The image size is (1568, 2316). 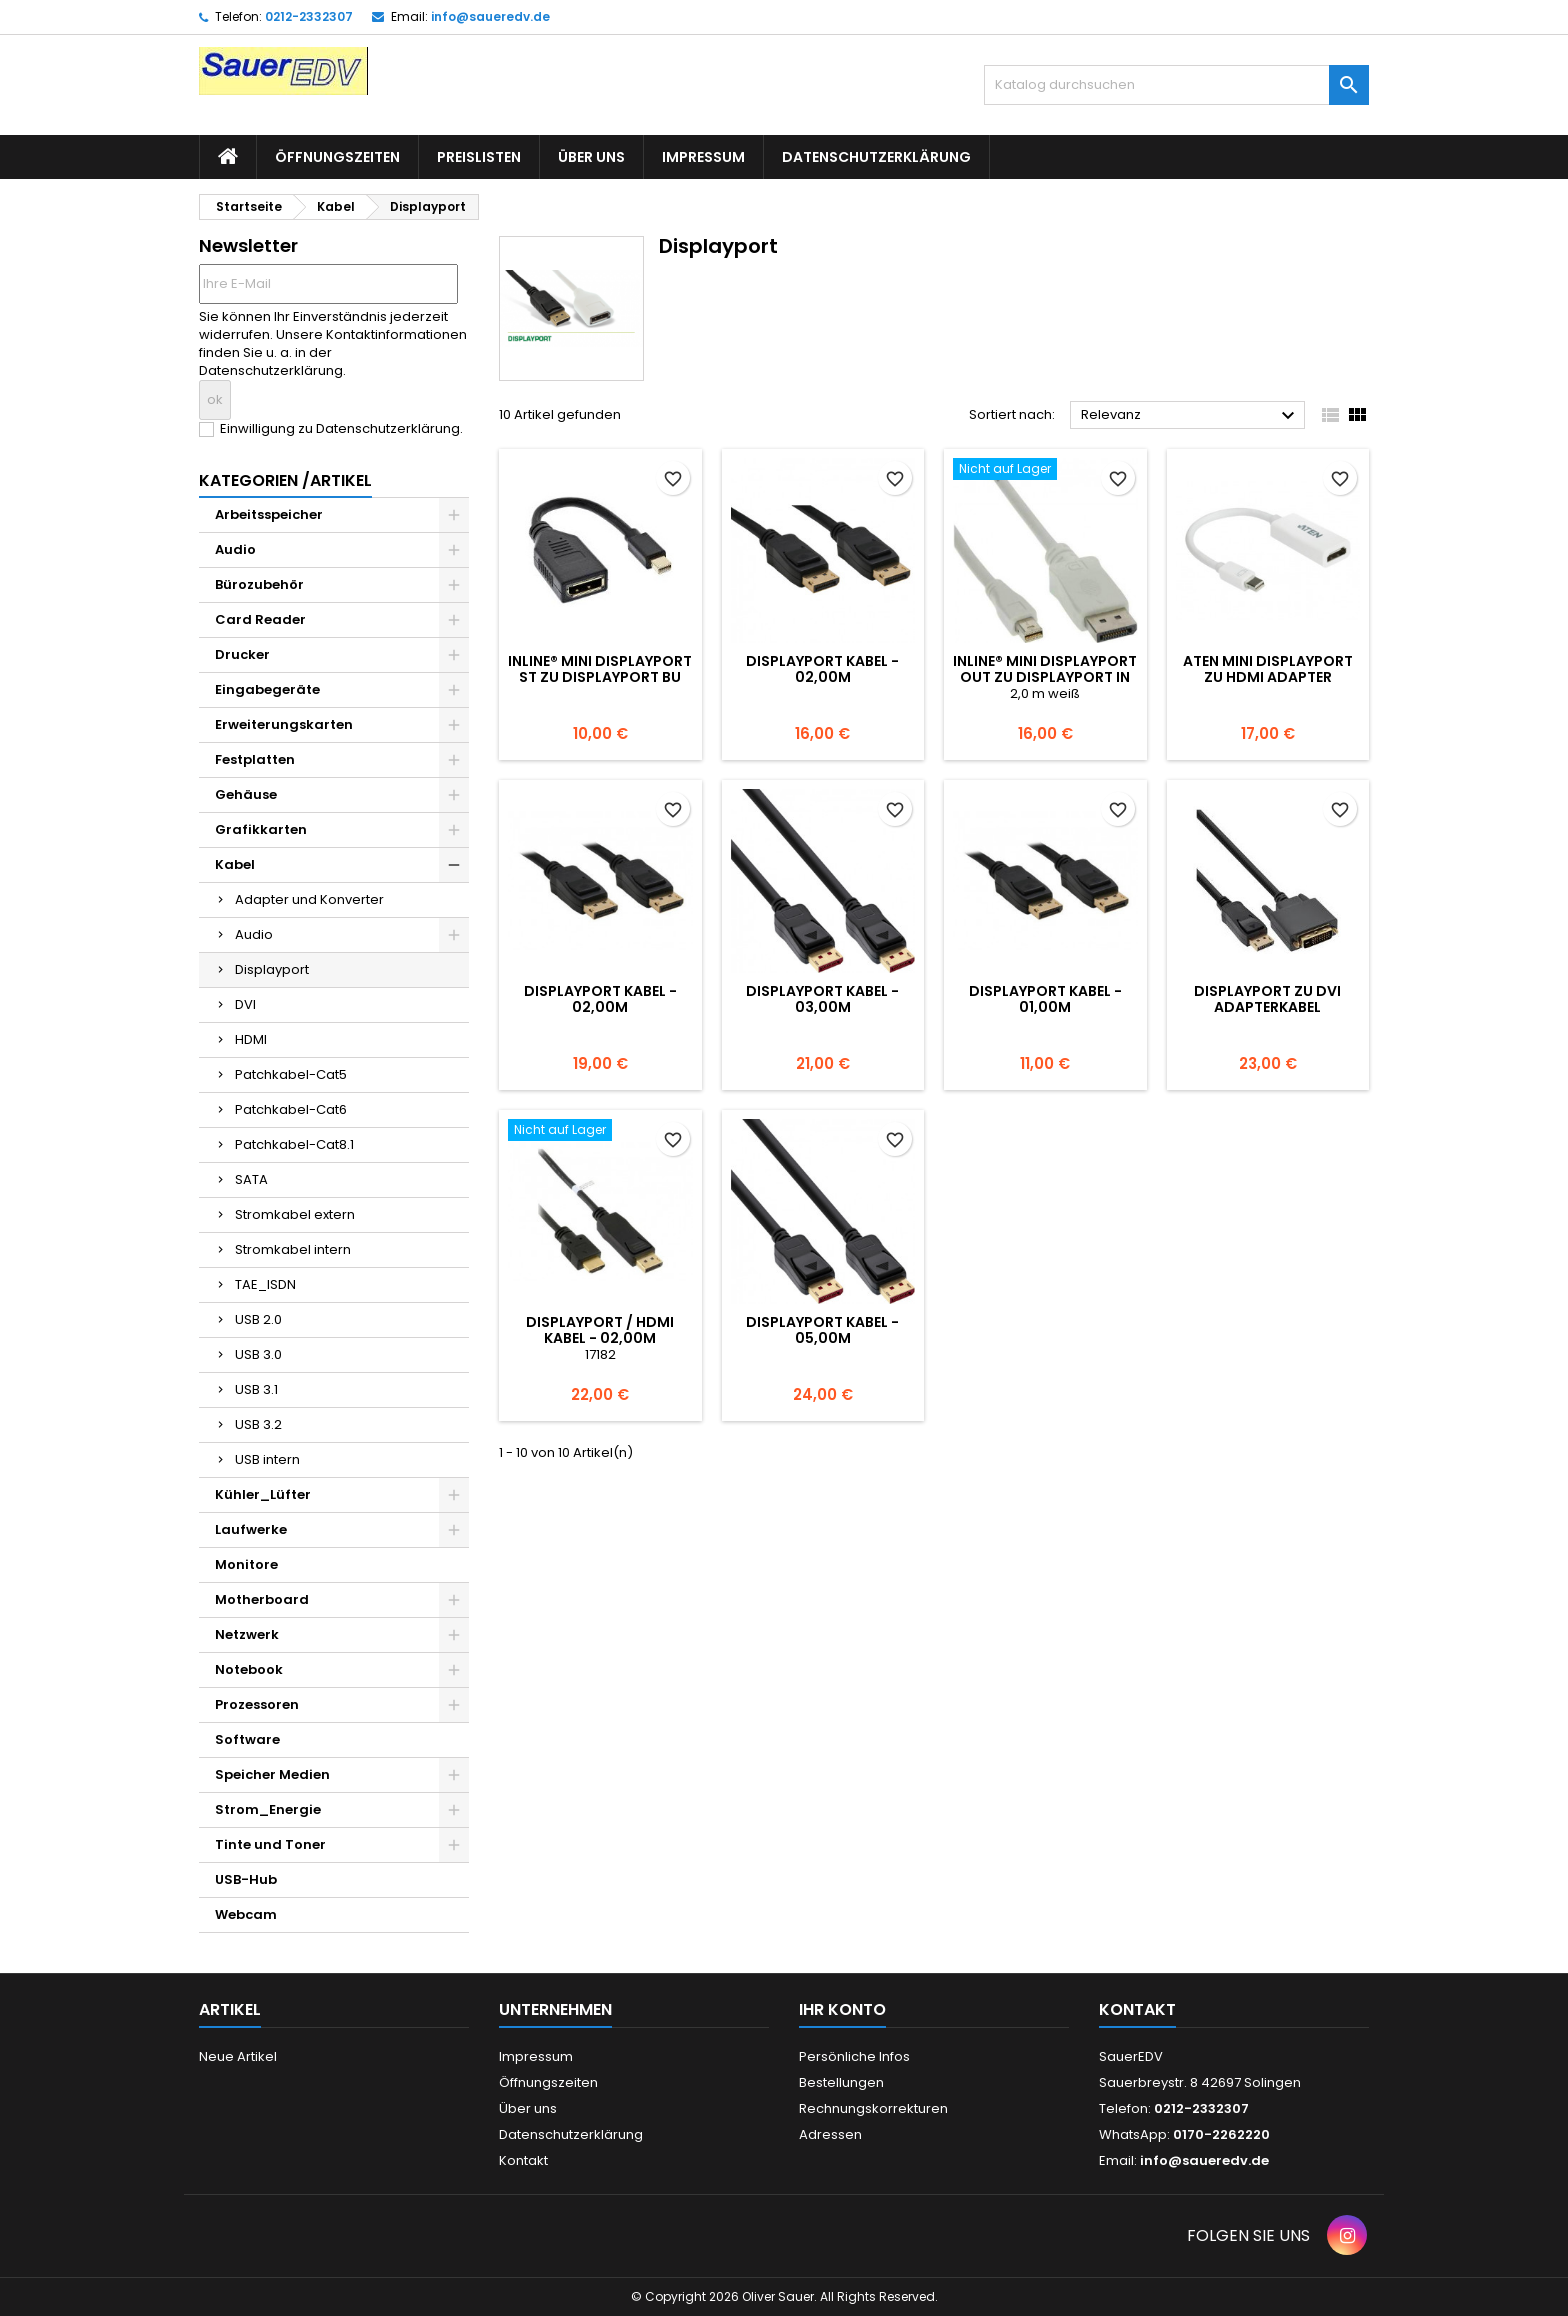 What do you see at coordinates (257, 1704) in the screenshot?
I see `Prozessoren` at bounding box center [257, 1704].